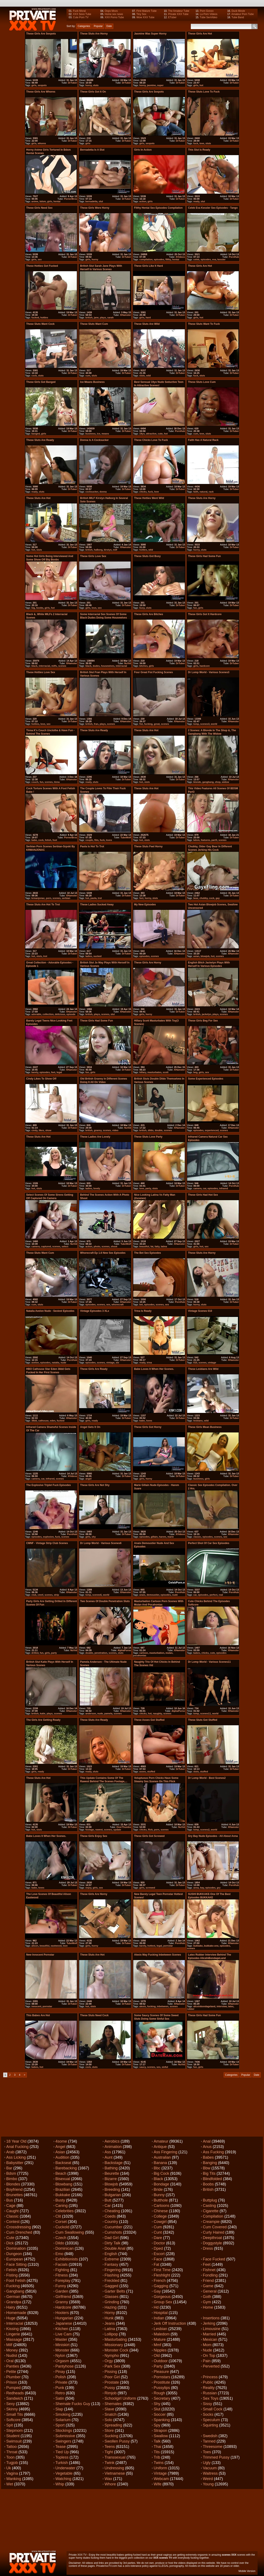 This screenshot has width=264, height=2576. Describe the element at coordinates (61, 2205) in the screenshot. I see `Caning` at that location.